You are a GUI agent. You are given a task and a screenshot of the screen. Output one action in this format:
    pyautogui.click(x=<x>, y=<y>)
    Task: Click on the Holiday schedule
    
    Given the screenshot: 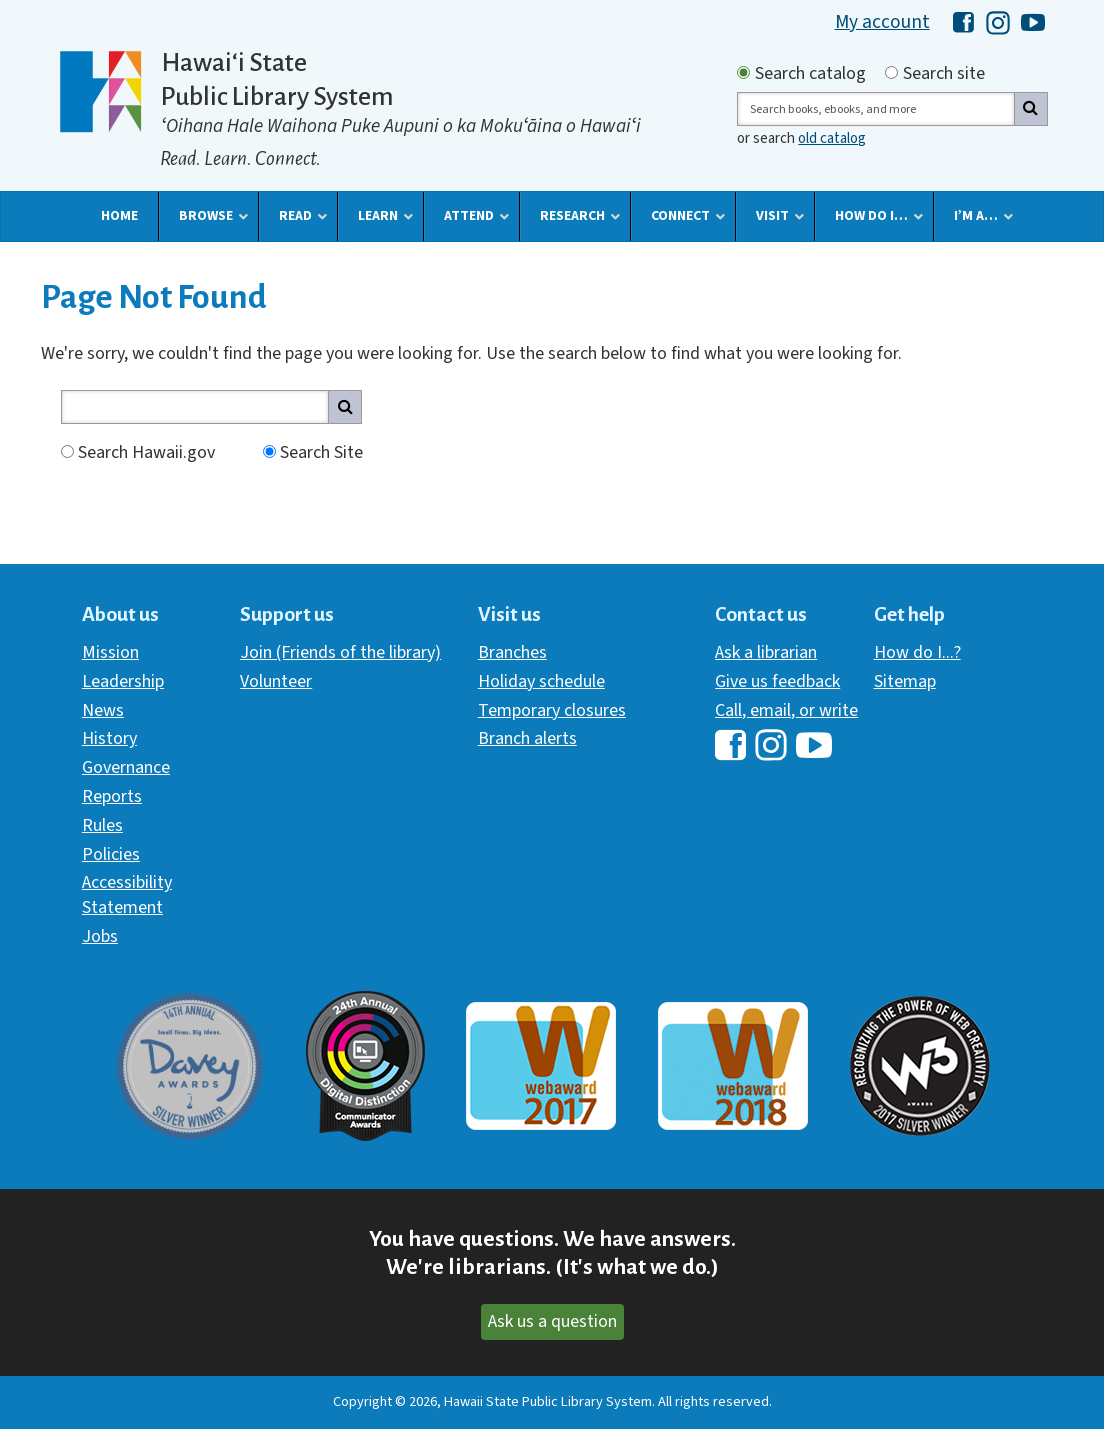 What is the action you would take?
    pyautogui.click(x=541, y=681)
    